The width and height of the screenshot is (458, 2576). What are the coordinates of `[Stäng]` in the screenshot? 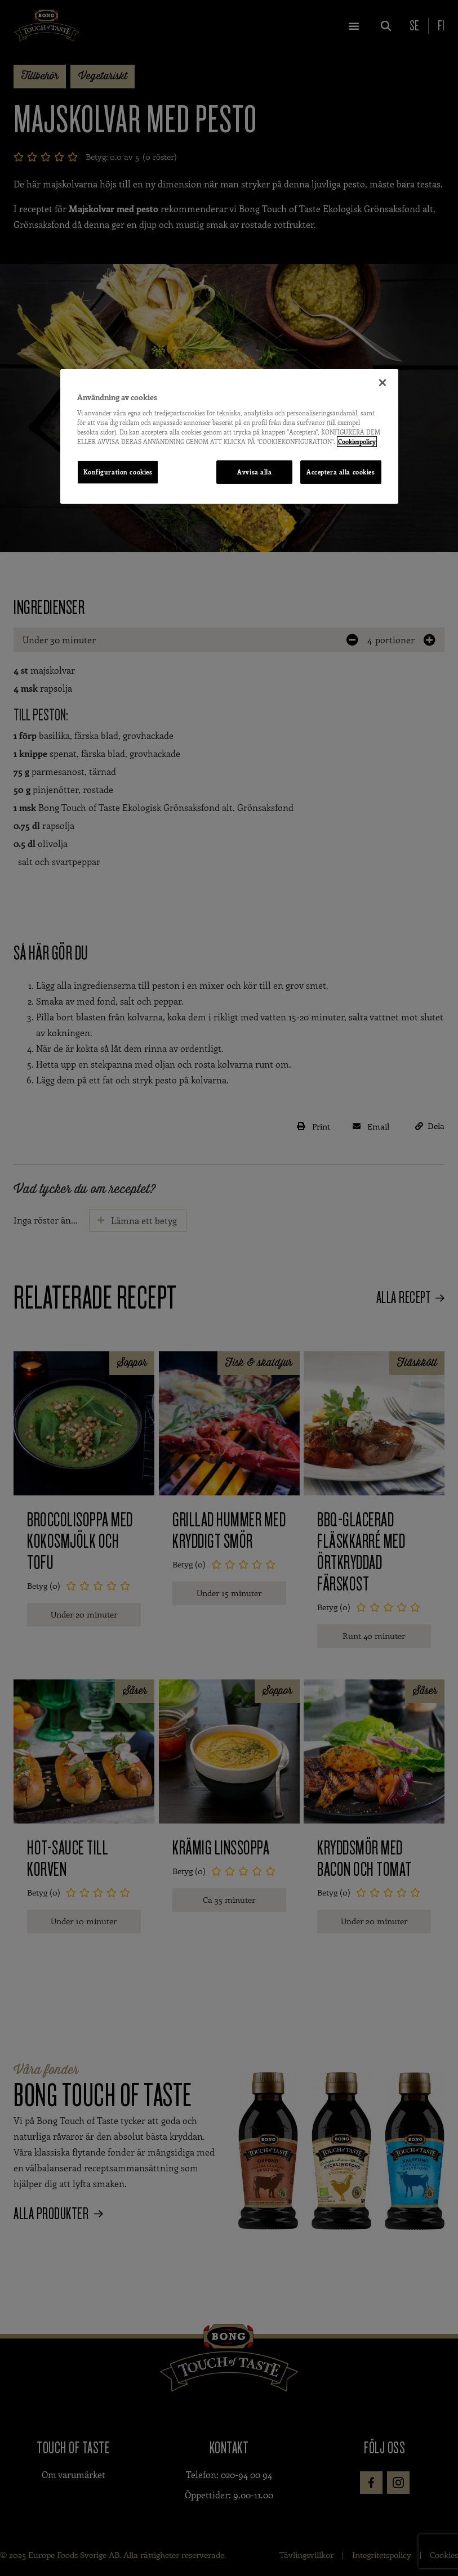 It's located at (382, 382).